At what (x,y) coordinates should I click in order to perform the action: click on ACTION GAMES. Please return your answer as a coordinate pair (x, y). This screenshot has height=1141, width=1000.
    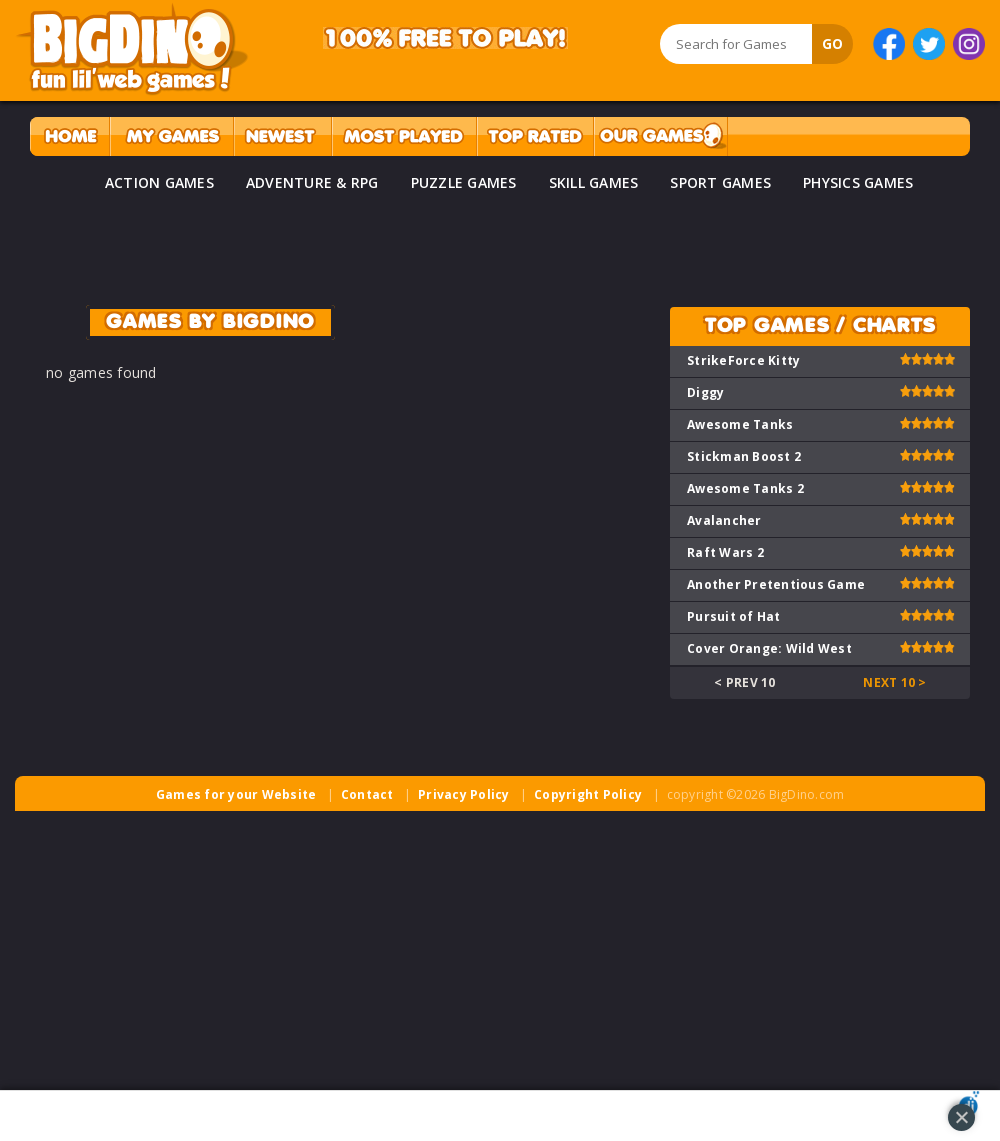
    Looking at the image, I should click on (159, 182).